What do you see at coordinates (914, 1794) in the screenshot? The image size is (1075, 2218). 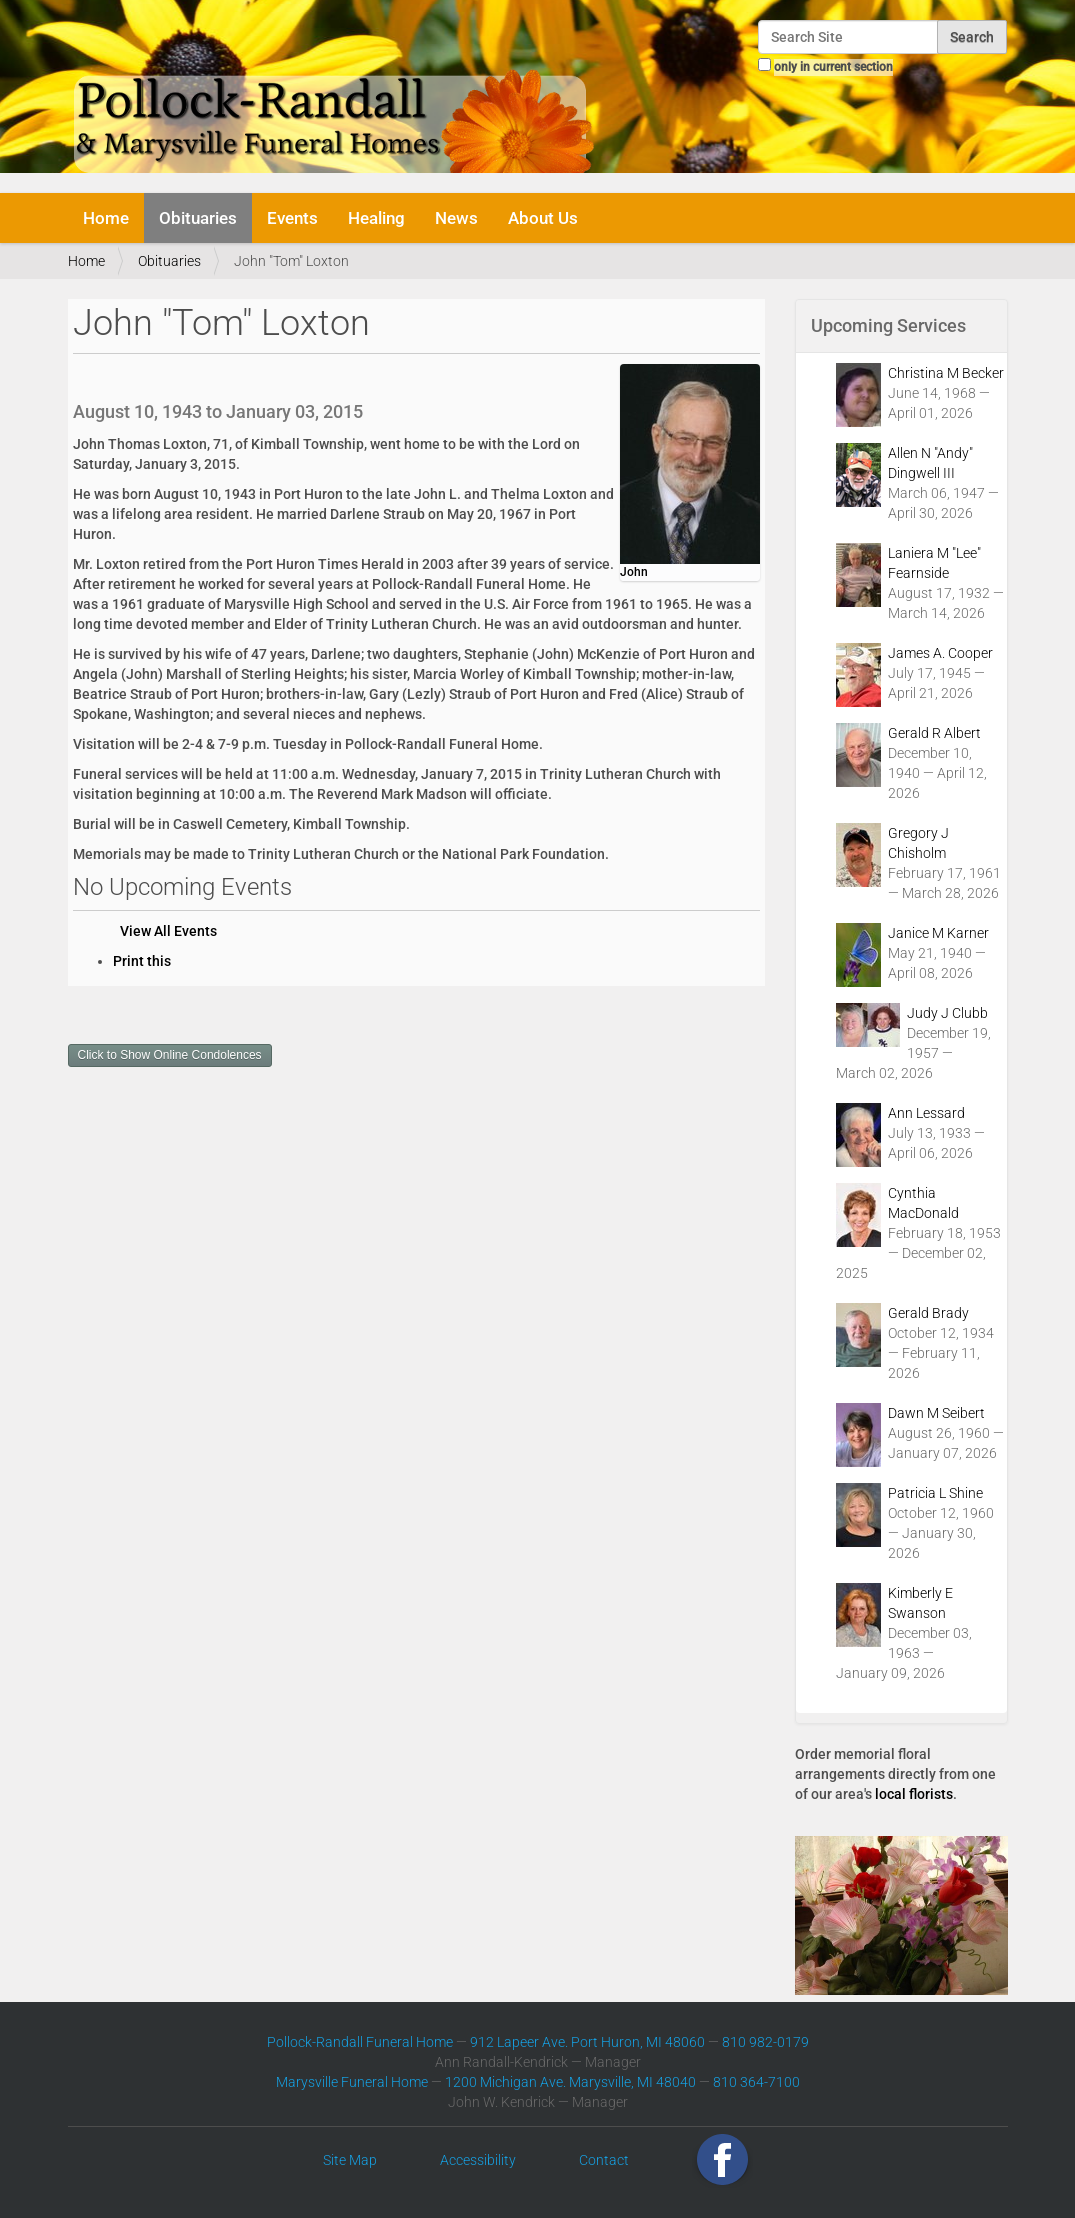 I see `local florists` at bounding box center [914, 1794].